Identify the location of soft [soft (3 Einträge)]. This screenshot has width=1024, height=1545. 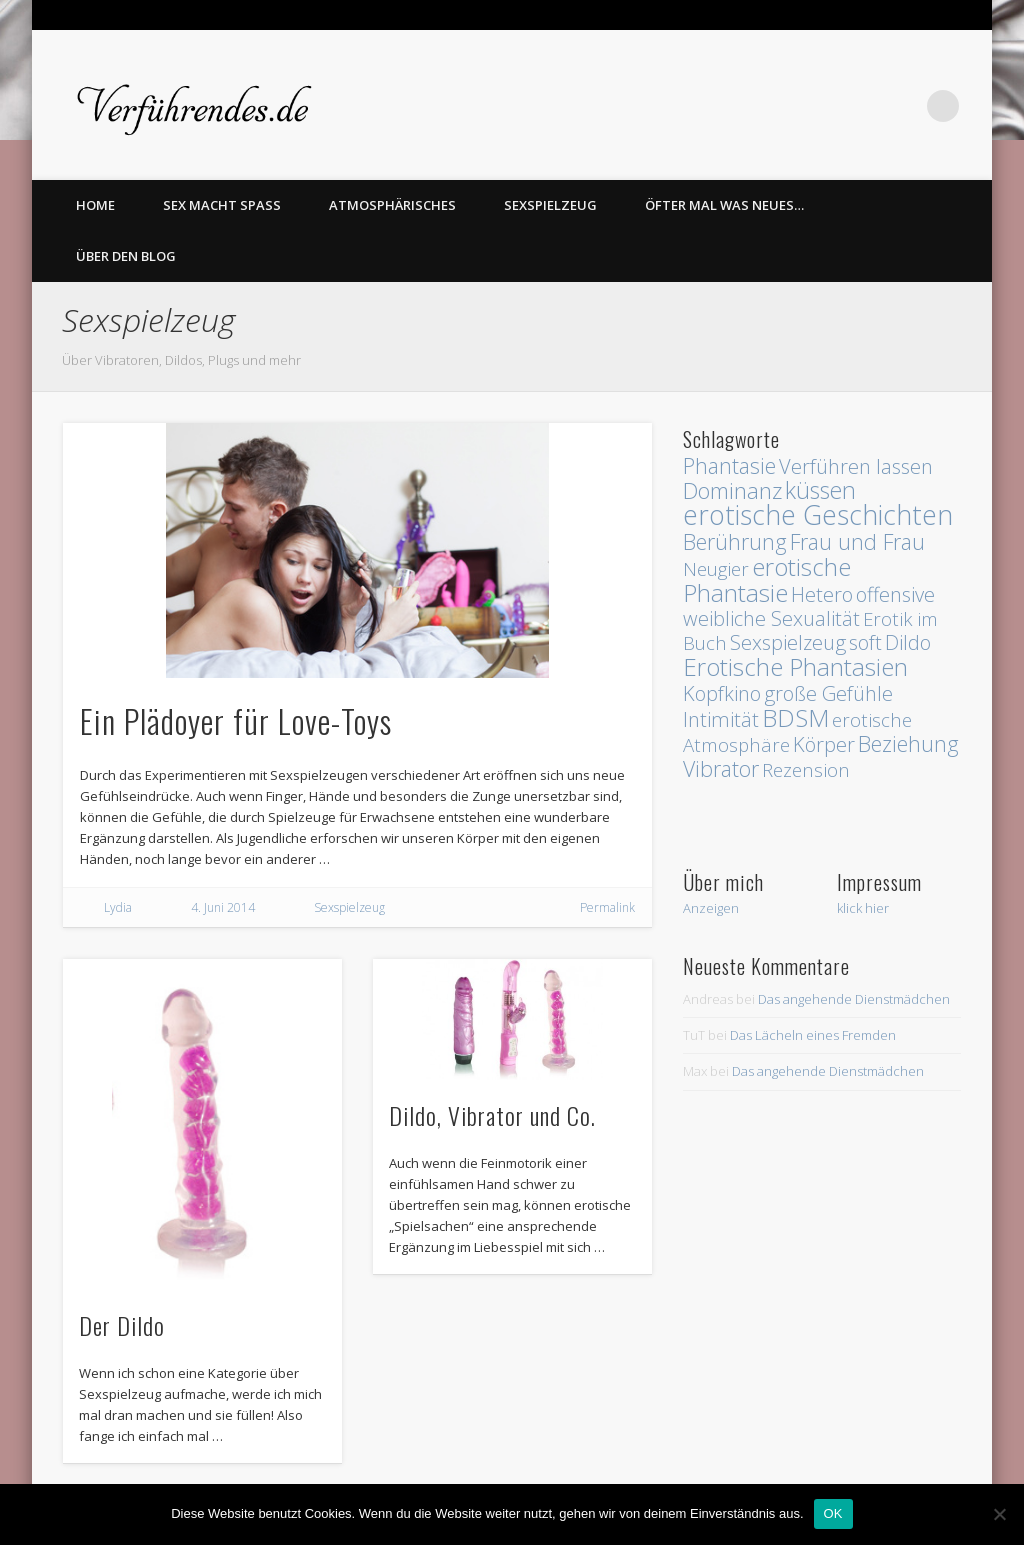
(865, 642).